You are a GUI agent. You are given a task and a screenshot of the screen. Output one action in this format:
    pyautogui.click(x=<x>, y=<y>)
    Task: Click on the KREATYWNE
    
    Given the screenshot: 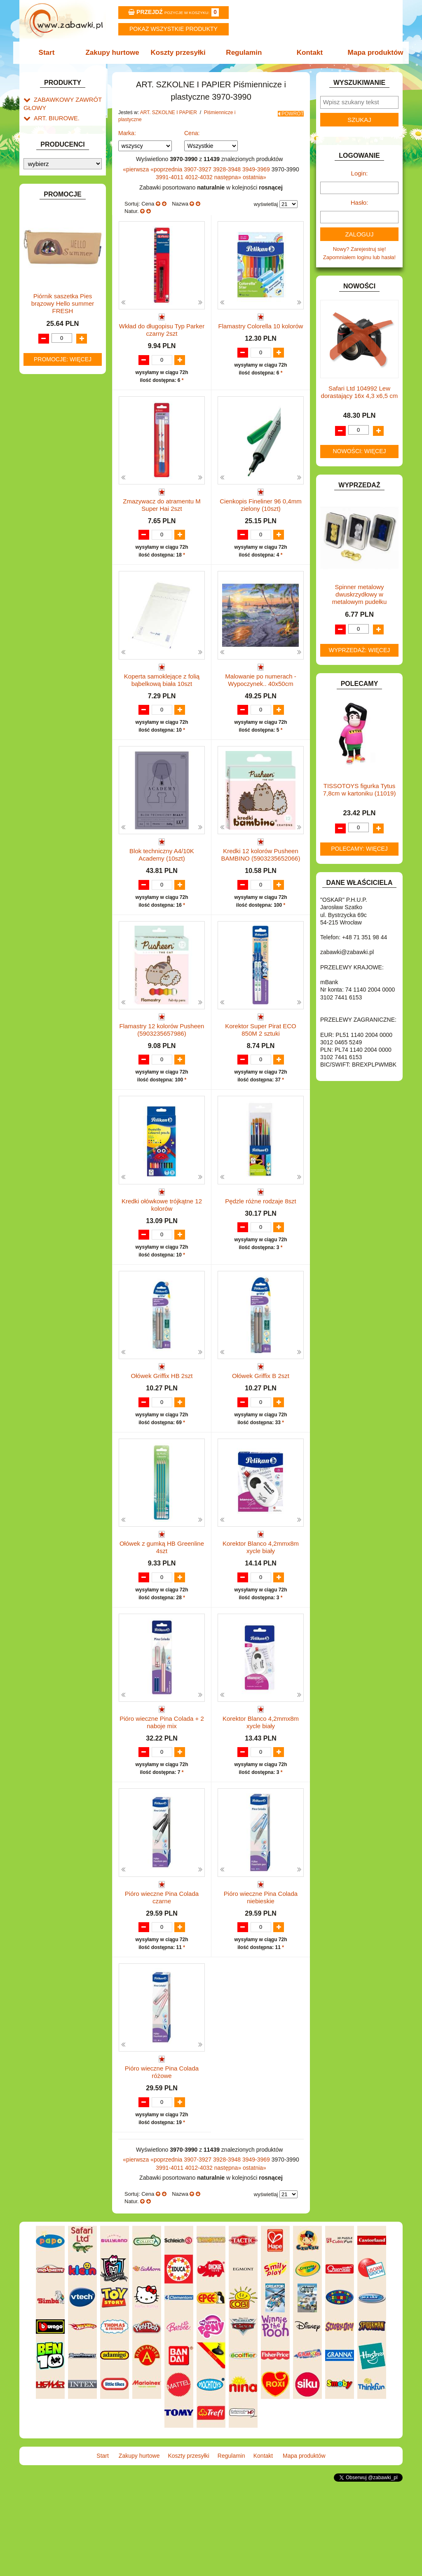 What is the action you would take?
    pyautogui.click(x=50, y=555)
    